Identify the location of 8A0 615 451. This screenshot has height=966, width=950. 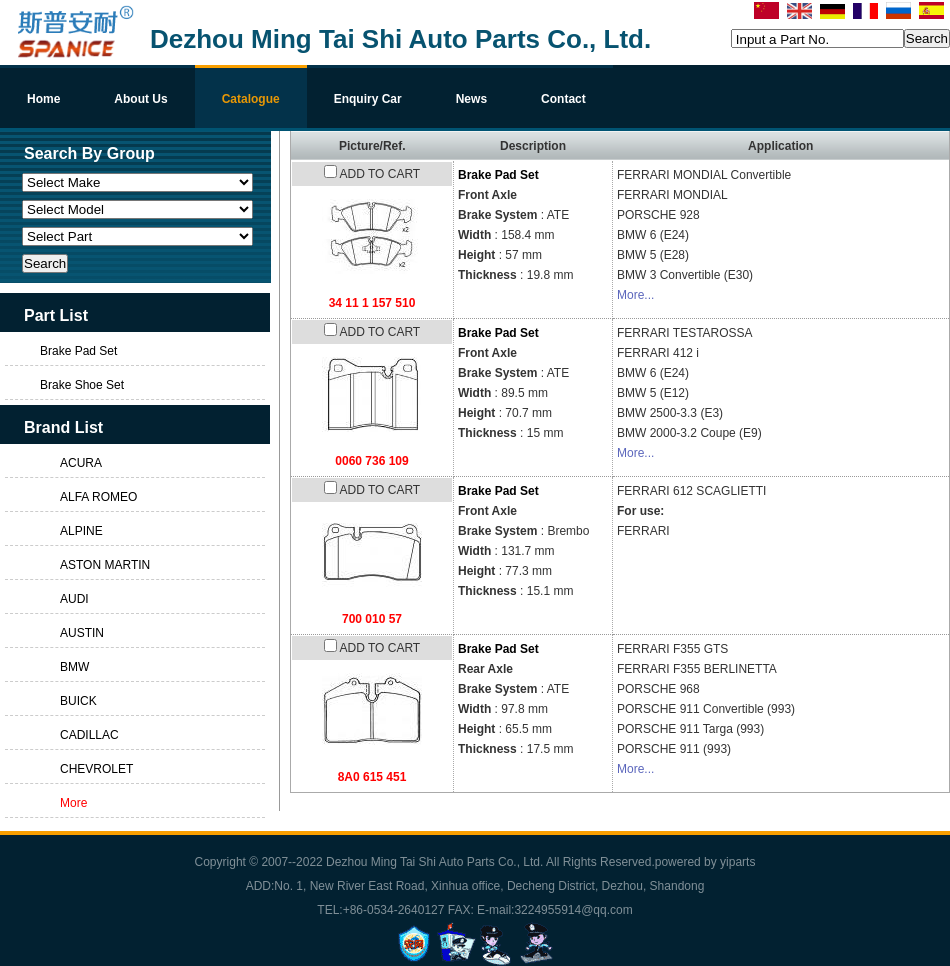
(372, 777).